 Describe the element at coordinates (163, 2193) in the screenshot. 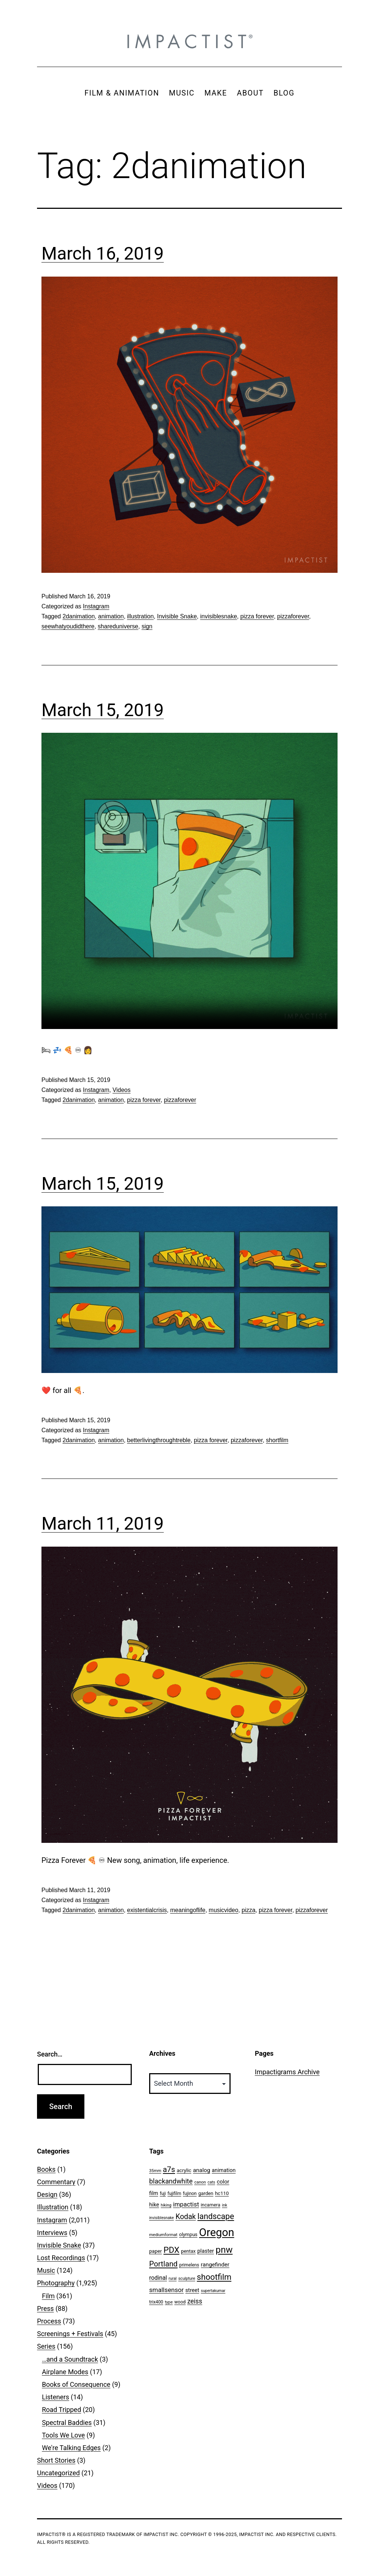

I see `fuji [fuji (48 items)]` at that location.